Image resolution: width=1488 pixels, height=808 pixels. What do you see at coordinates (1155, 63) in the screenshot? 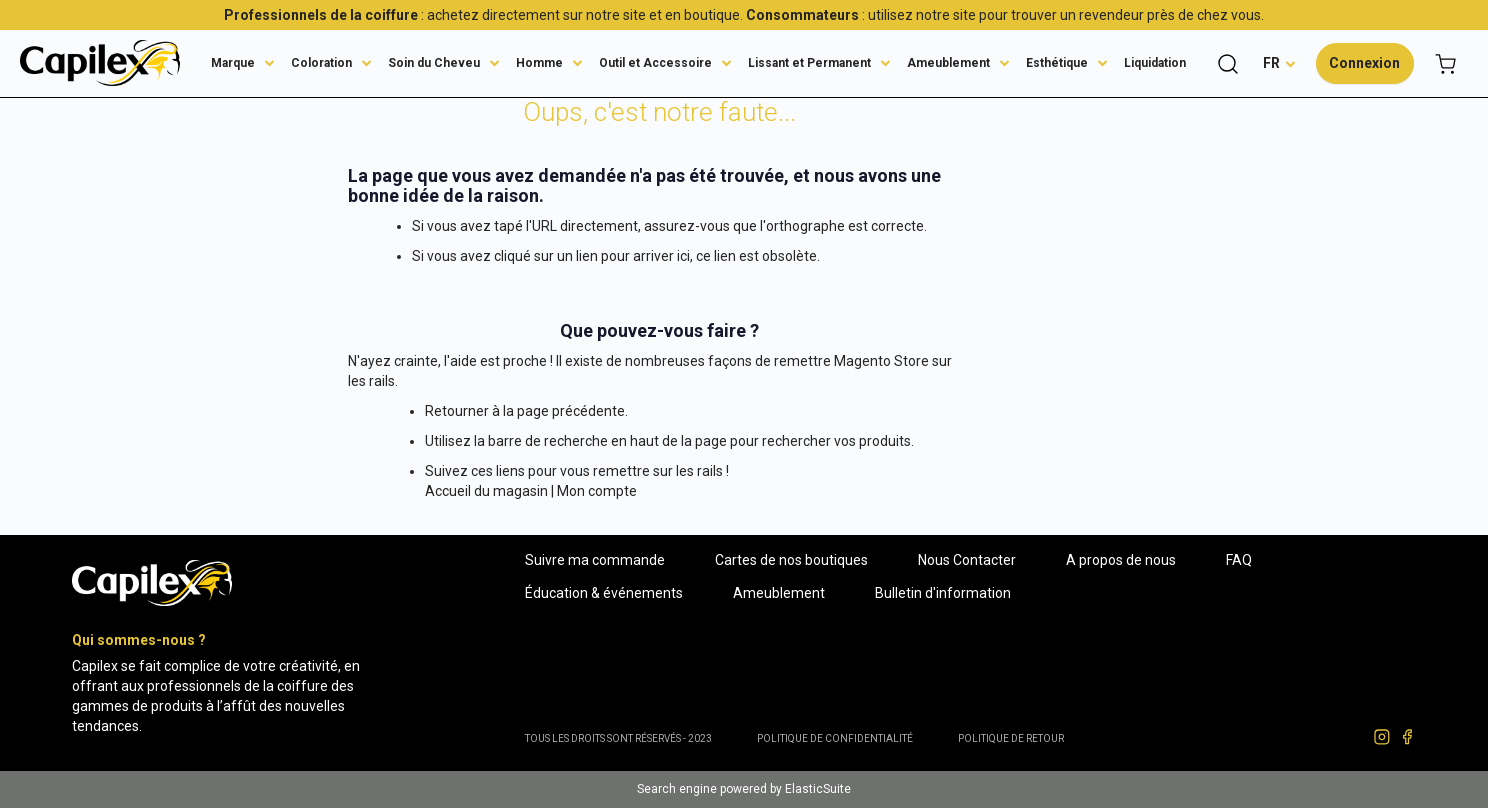
I see `Liquidation` at bounding box center [1155, 63].